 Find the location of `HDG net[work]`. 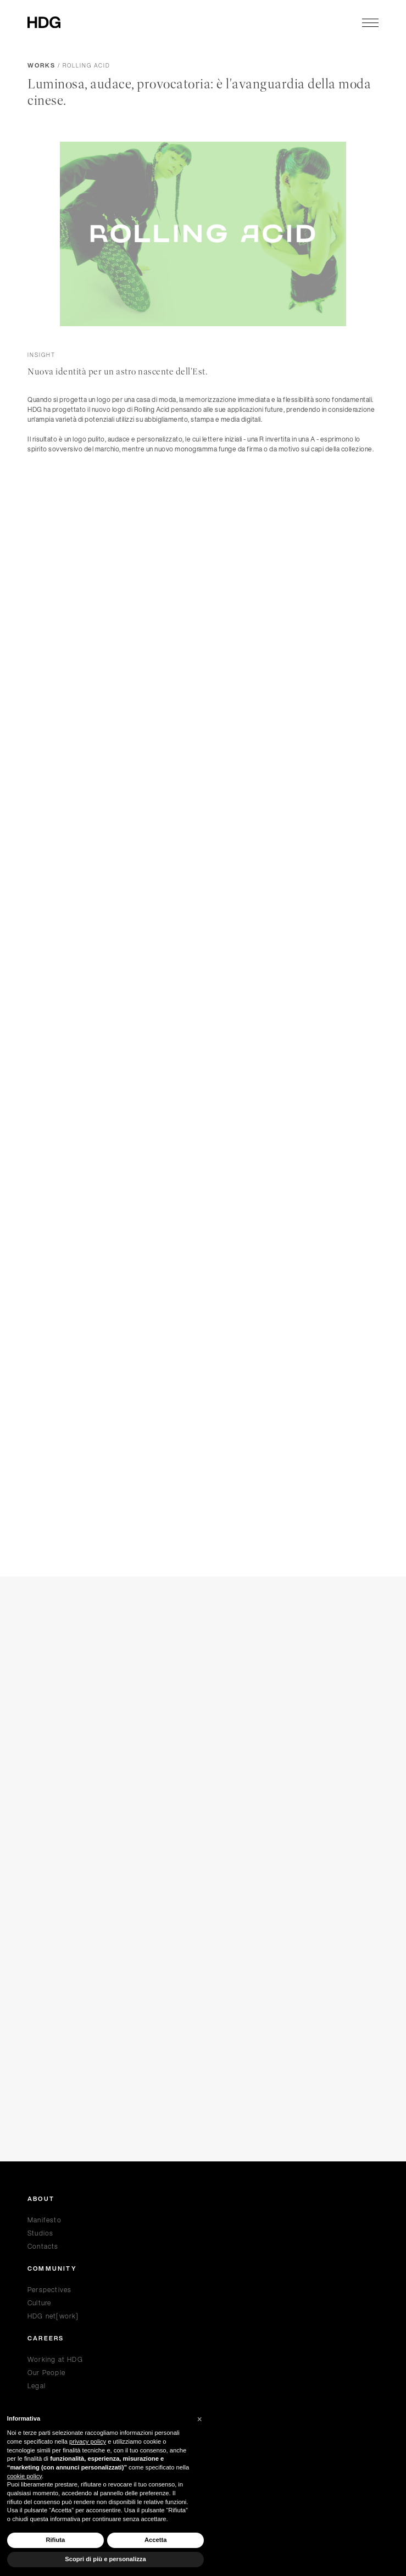

HDG net[work] is located at coordinates (53, 2316).